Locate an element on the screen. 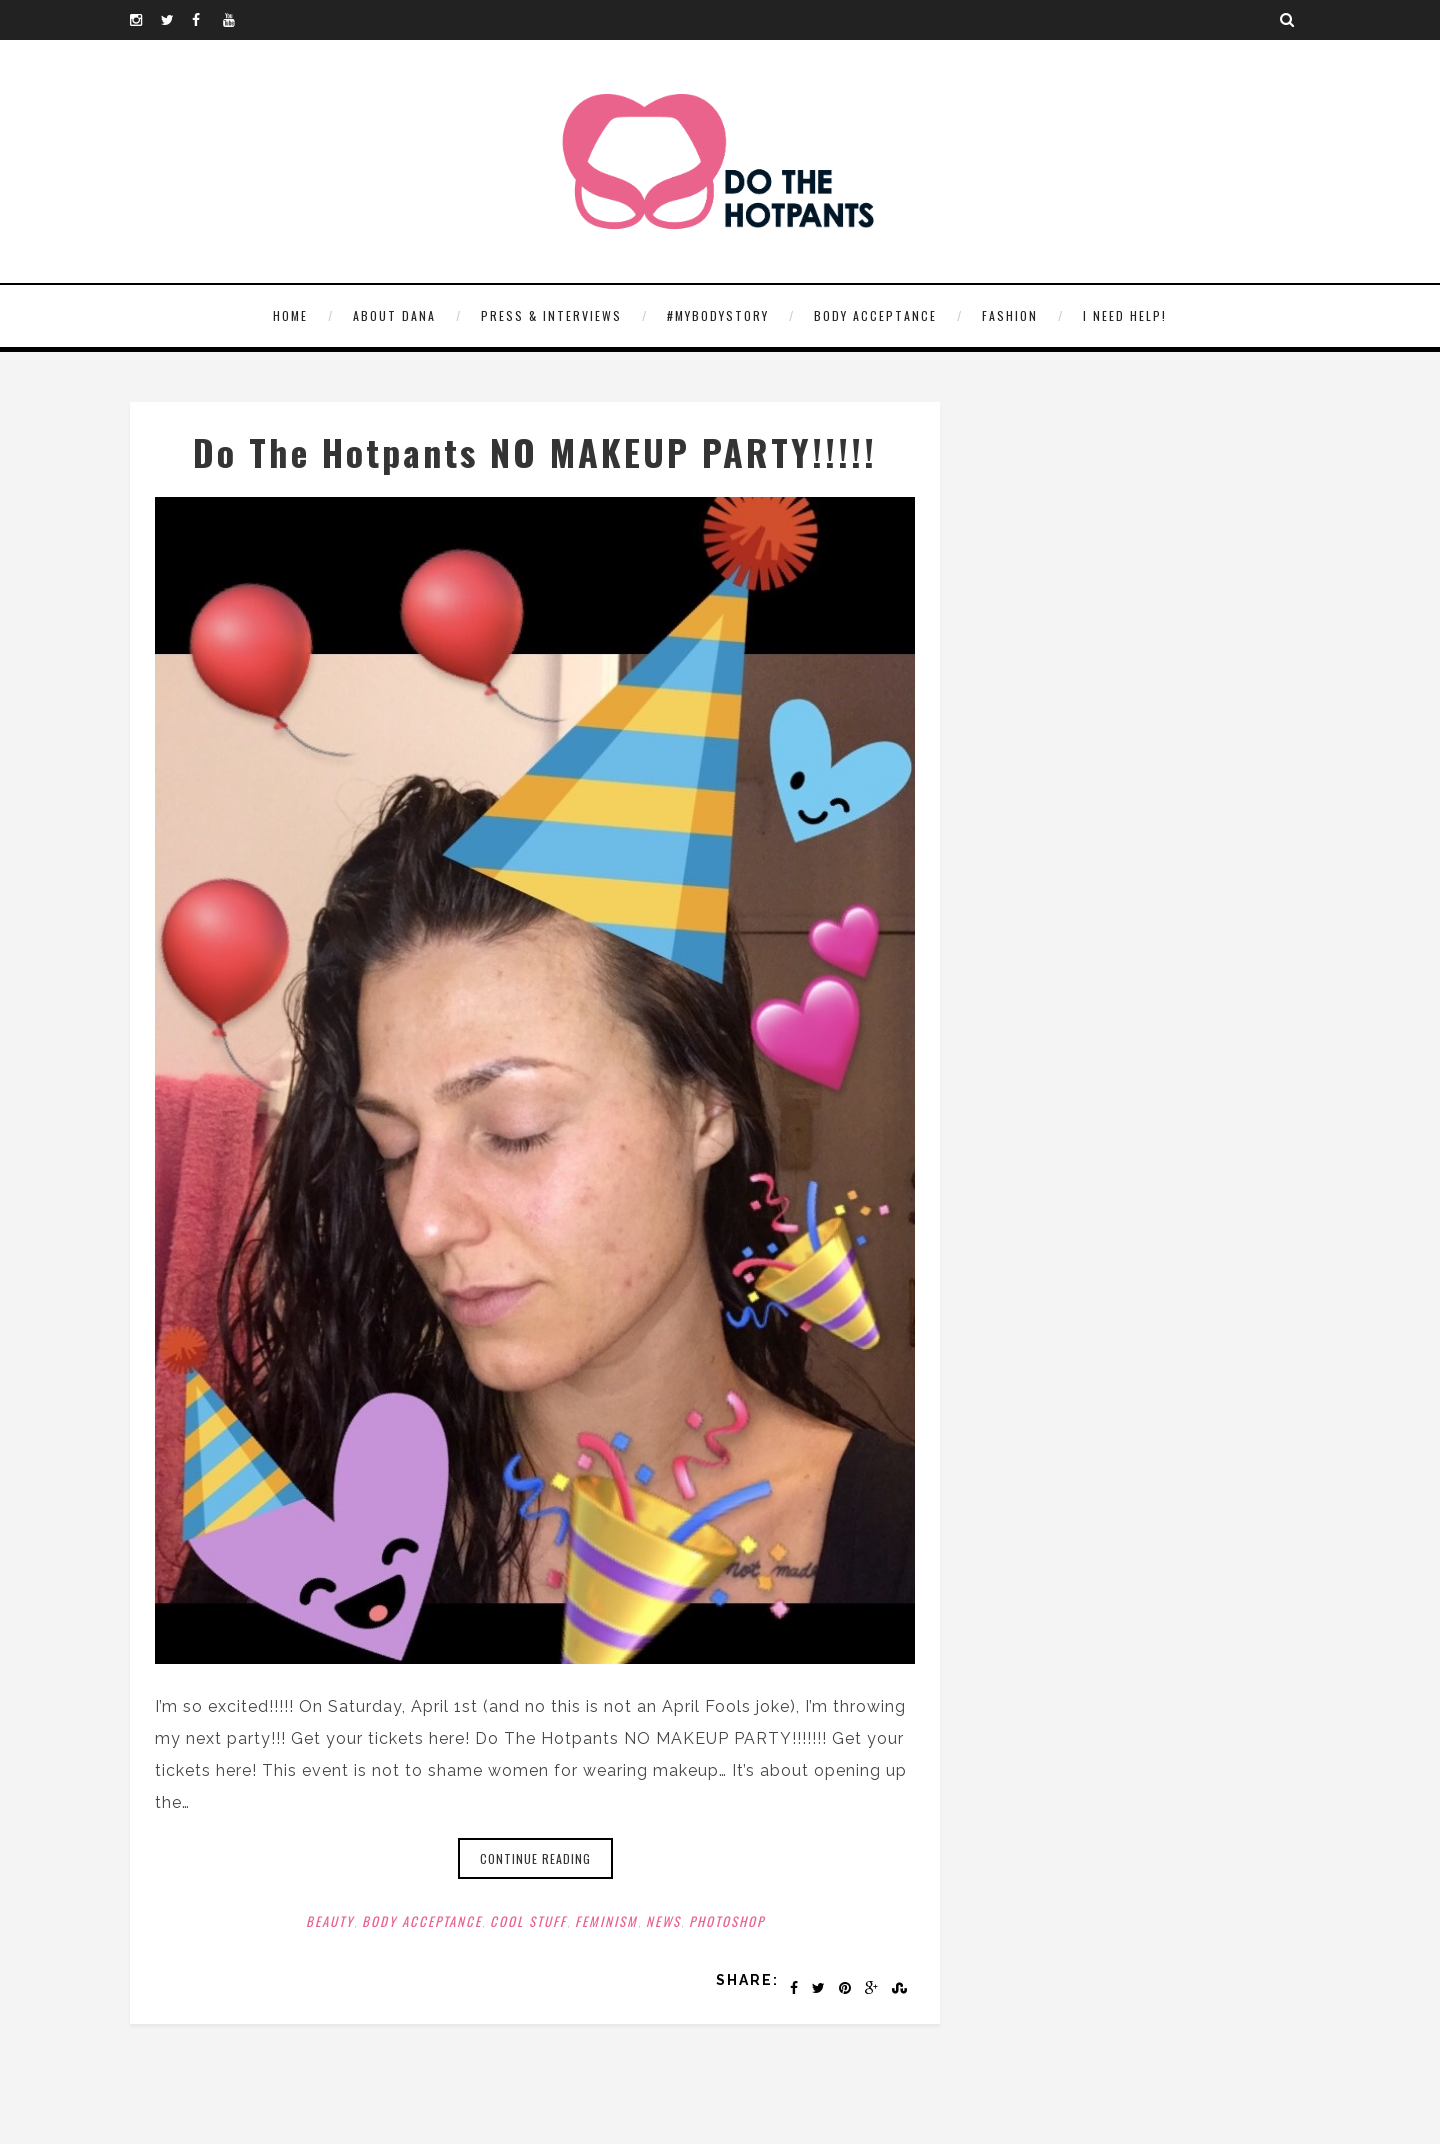 The height and width of the screenshot is (2144, 1440). Body Acceptance is located at coordinates (875, 315).